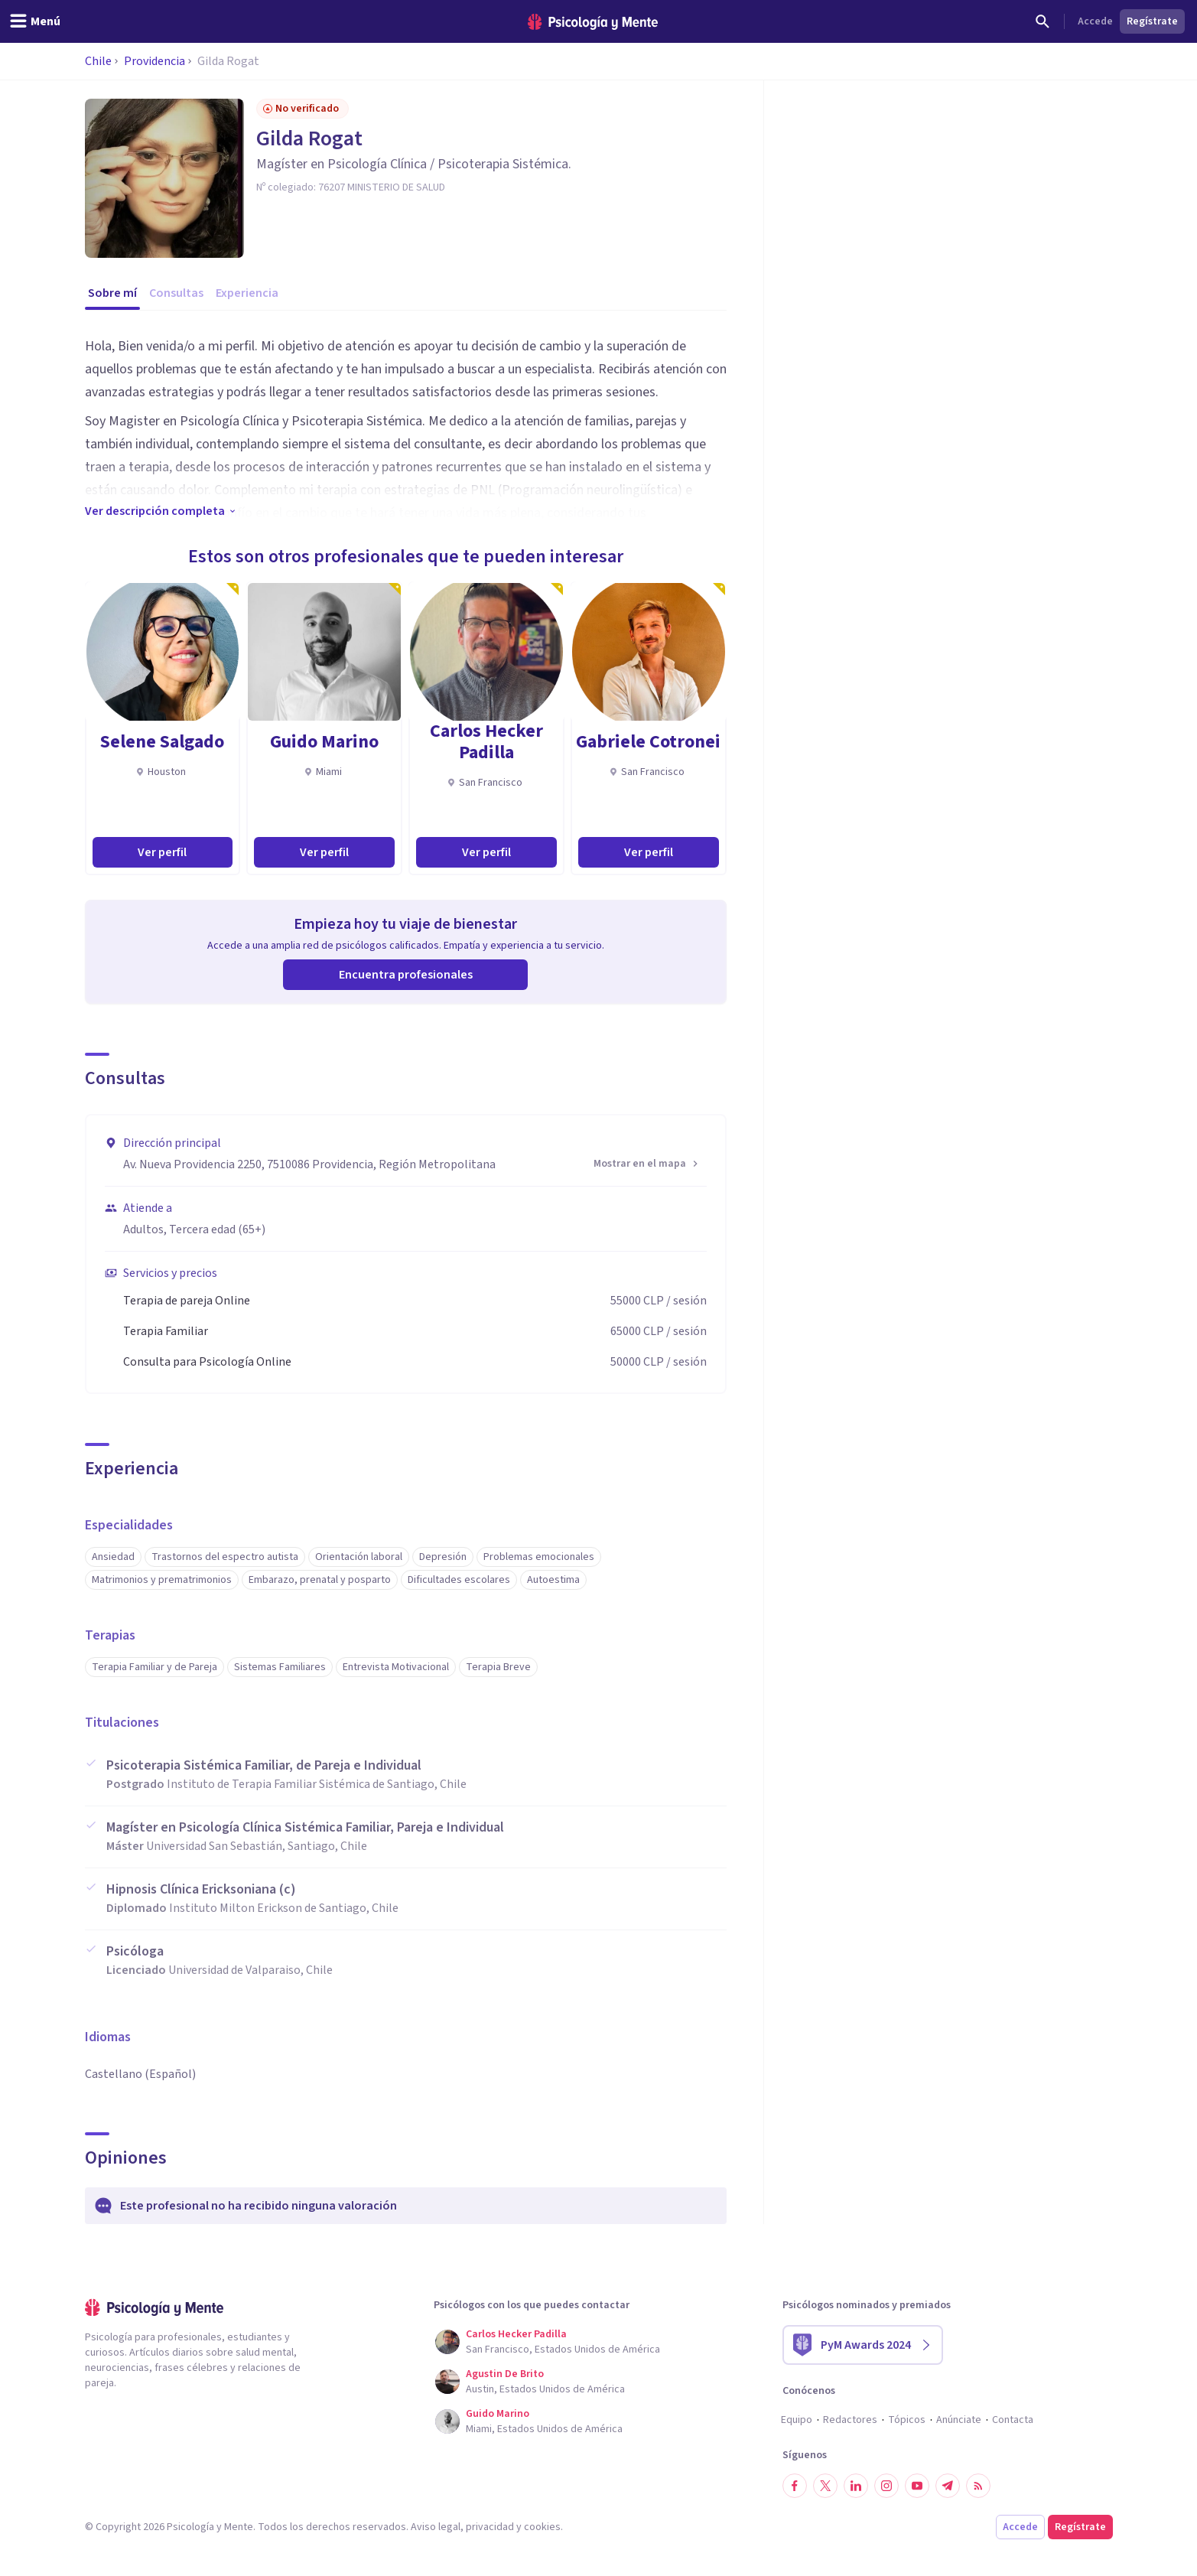  What do you see at coordinates (35, 21) in the screenshot?
I see `[header_menu_toggle_id]` at bounding box center [35, 21].